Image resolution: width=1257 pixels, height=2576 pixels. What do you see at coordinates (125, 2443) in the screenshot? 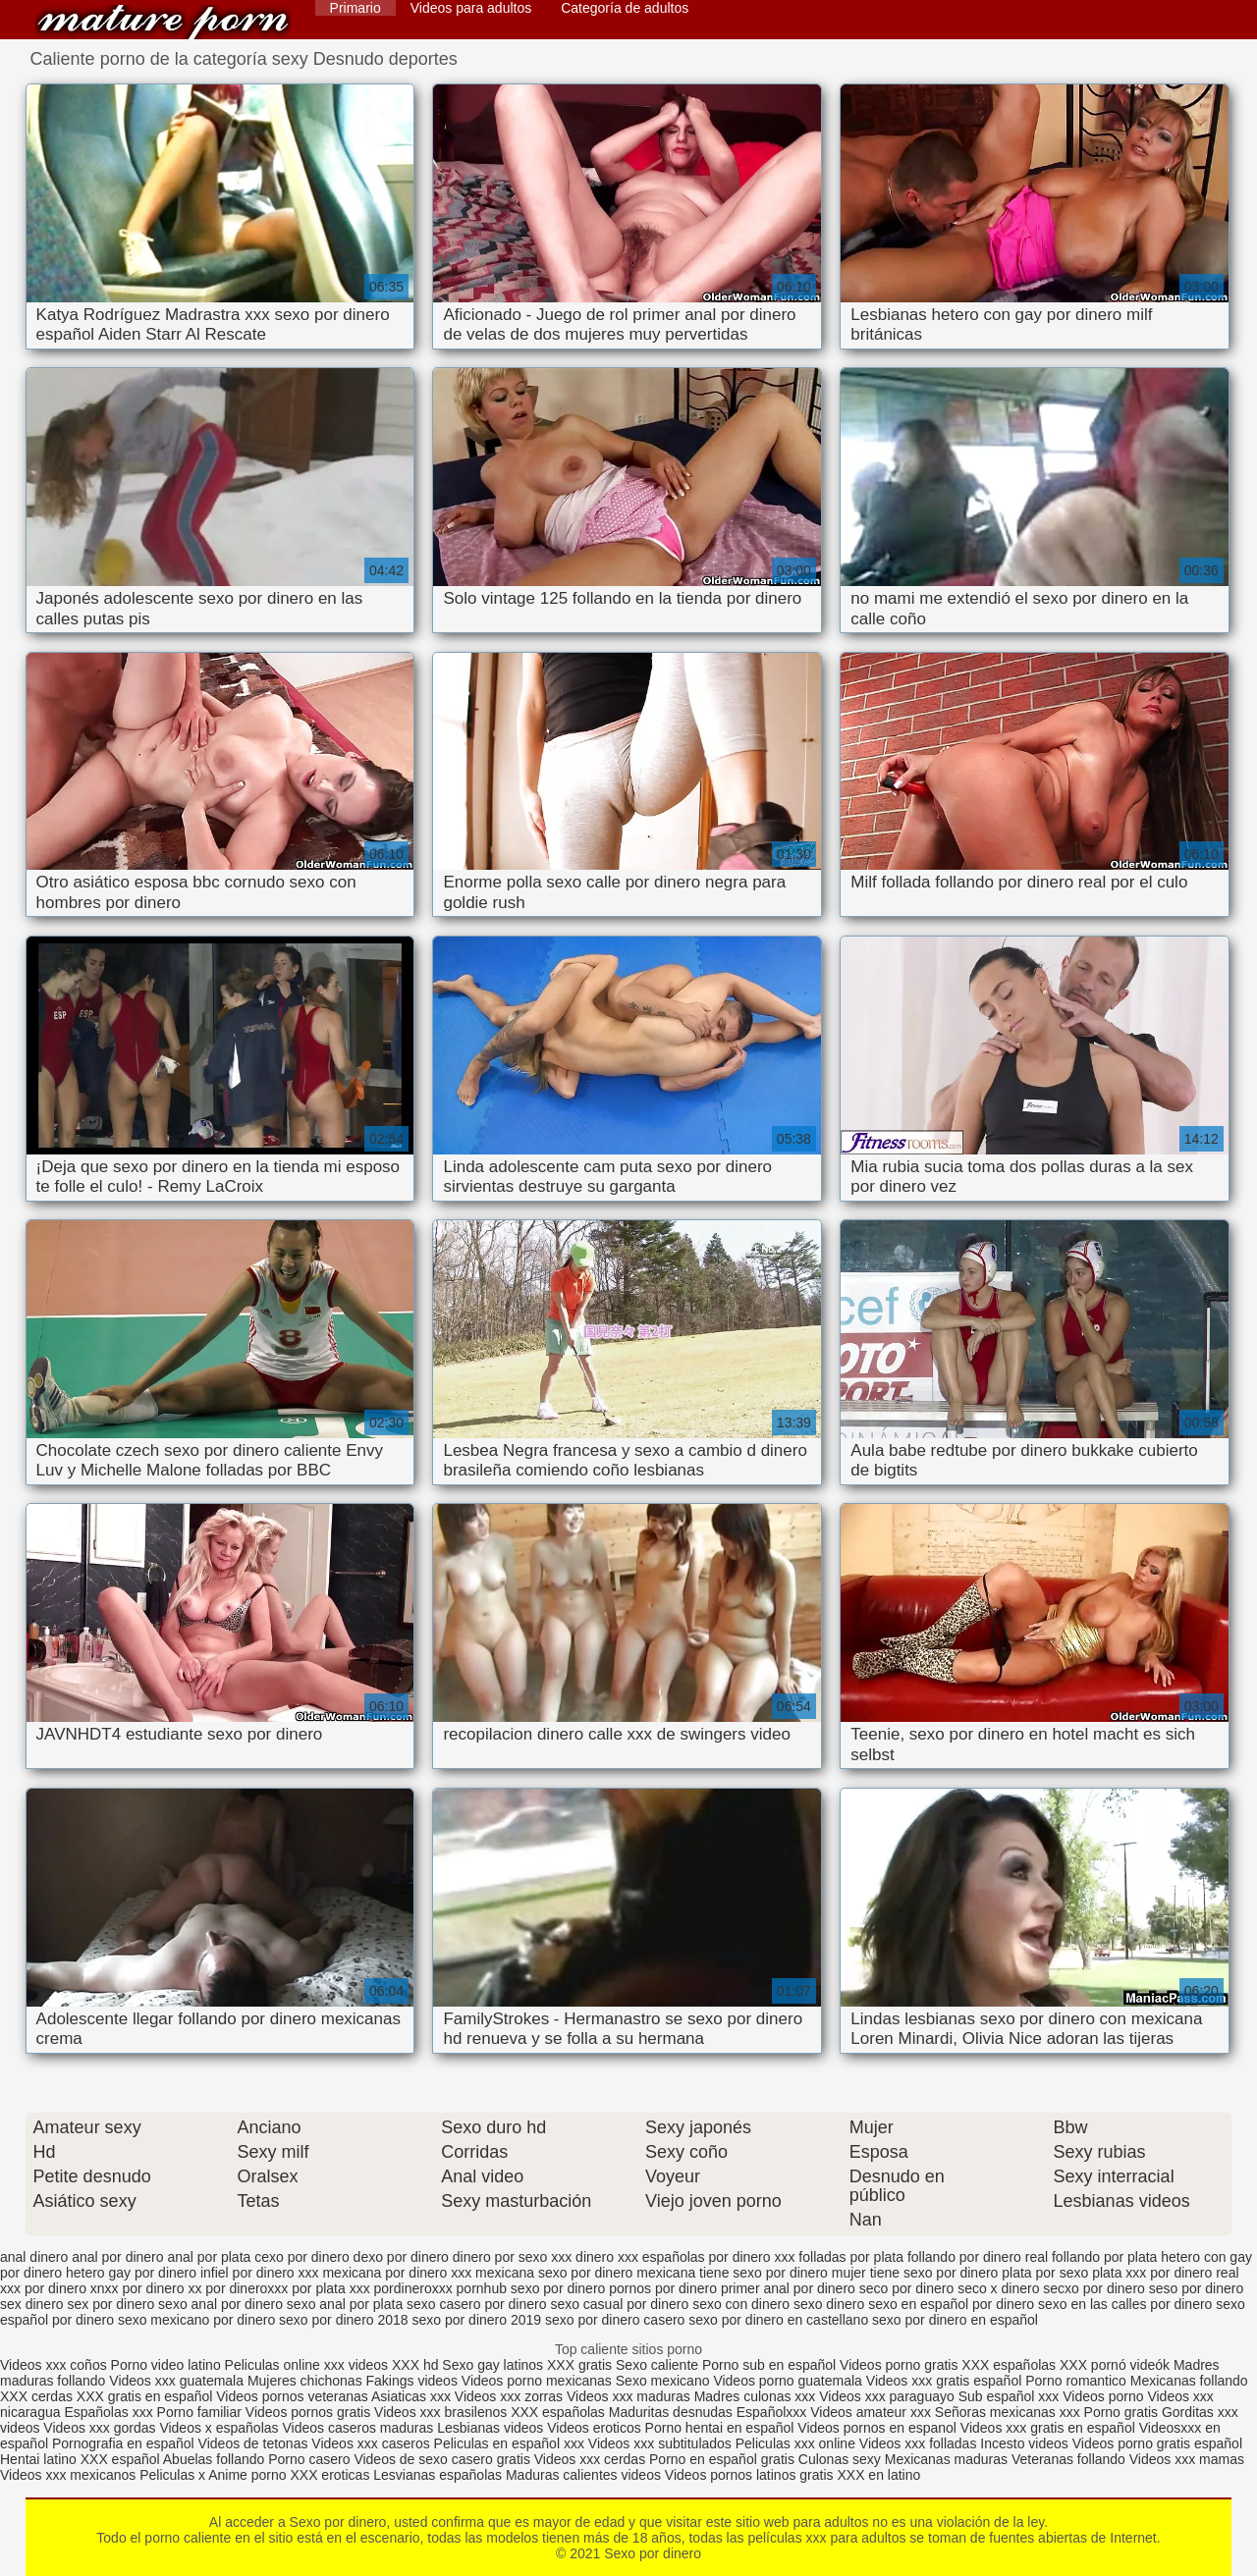
I see `Pornografia en español` at bounding box center [125, 2443].